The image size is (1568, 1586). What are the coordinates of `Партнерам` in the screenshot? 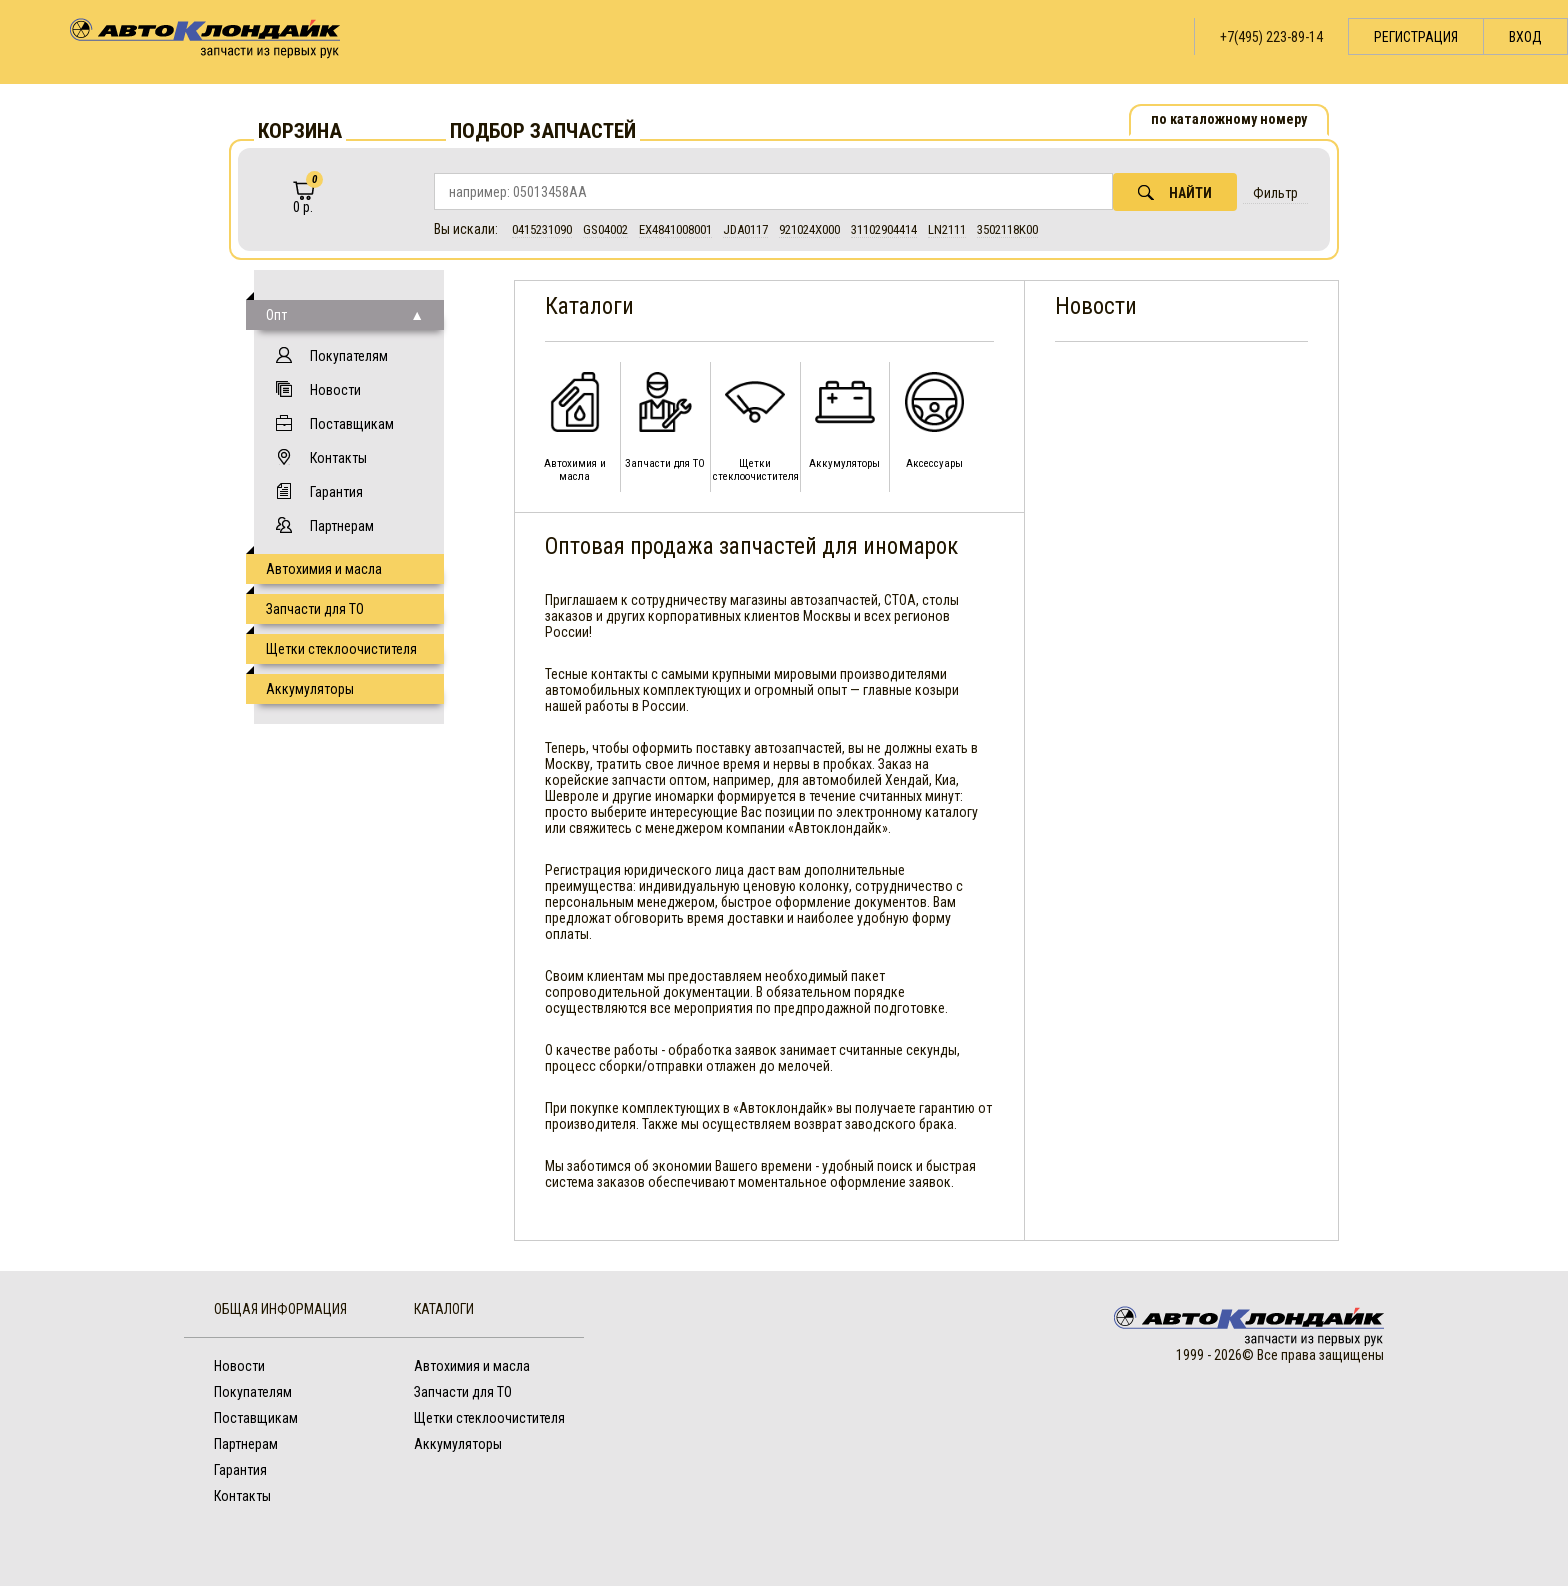 It's located at (342, 526).